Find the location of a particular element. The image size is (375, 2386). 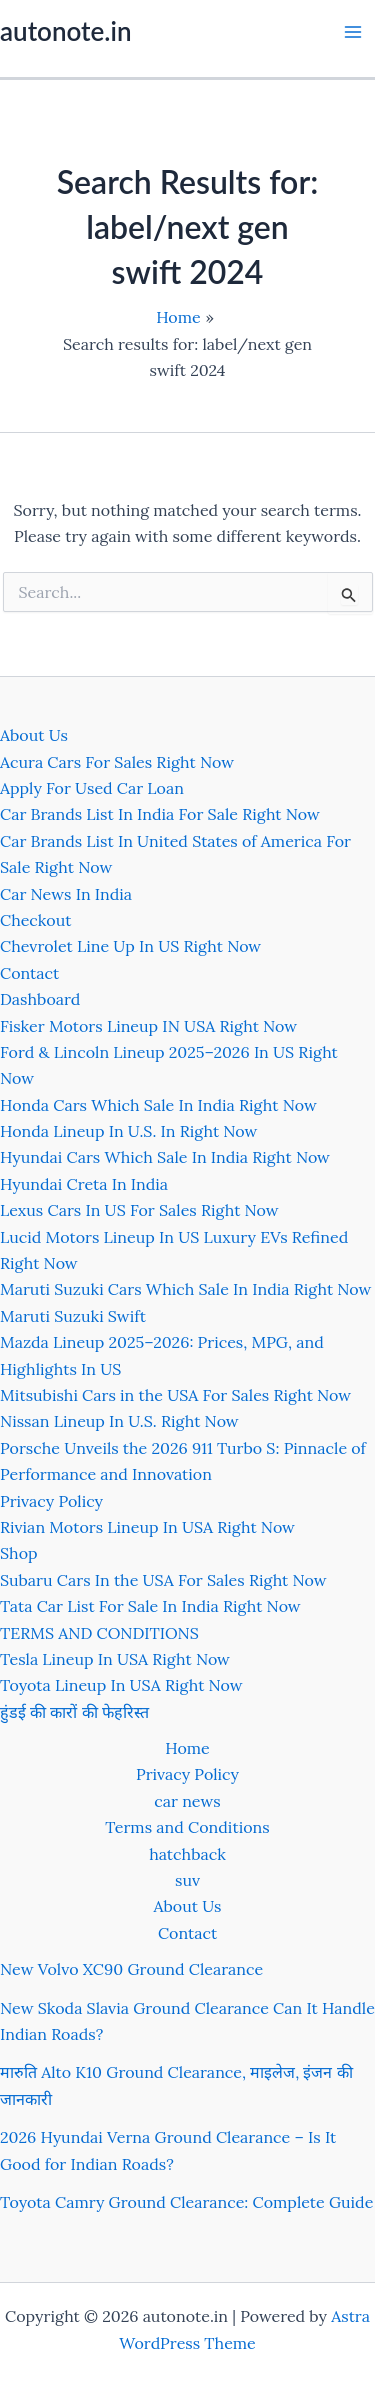

Toyota Camry Ground Clearance: Complete Guide is located at coordinates (186, 2202).